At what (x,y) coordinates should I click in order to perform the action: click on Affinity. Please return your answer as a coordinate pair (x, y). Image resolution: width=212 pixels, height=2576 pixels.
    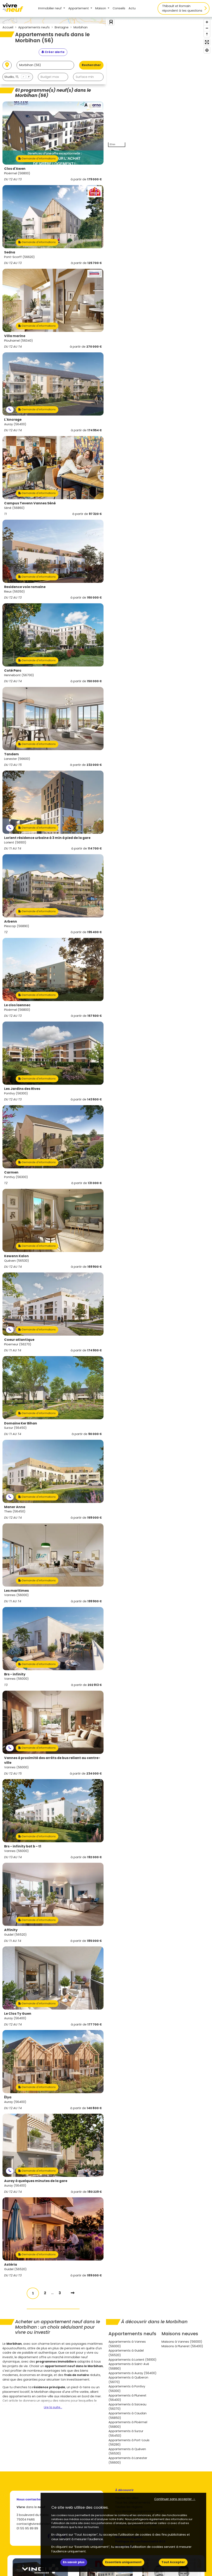
    Looking at the image, I should click on (11, 1930).